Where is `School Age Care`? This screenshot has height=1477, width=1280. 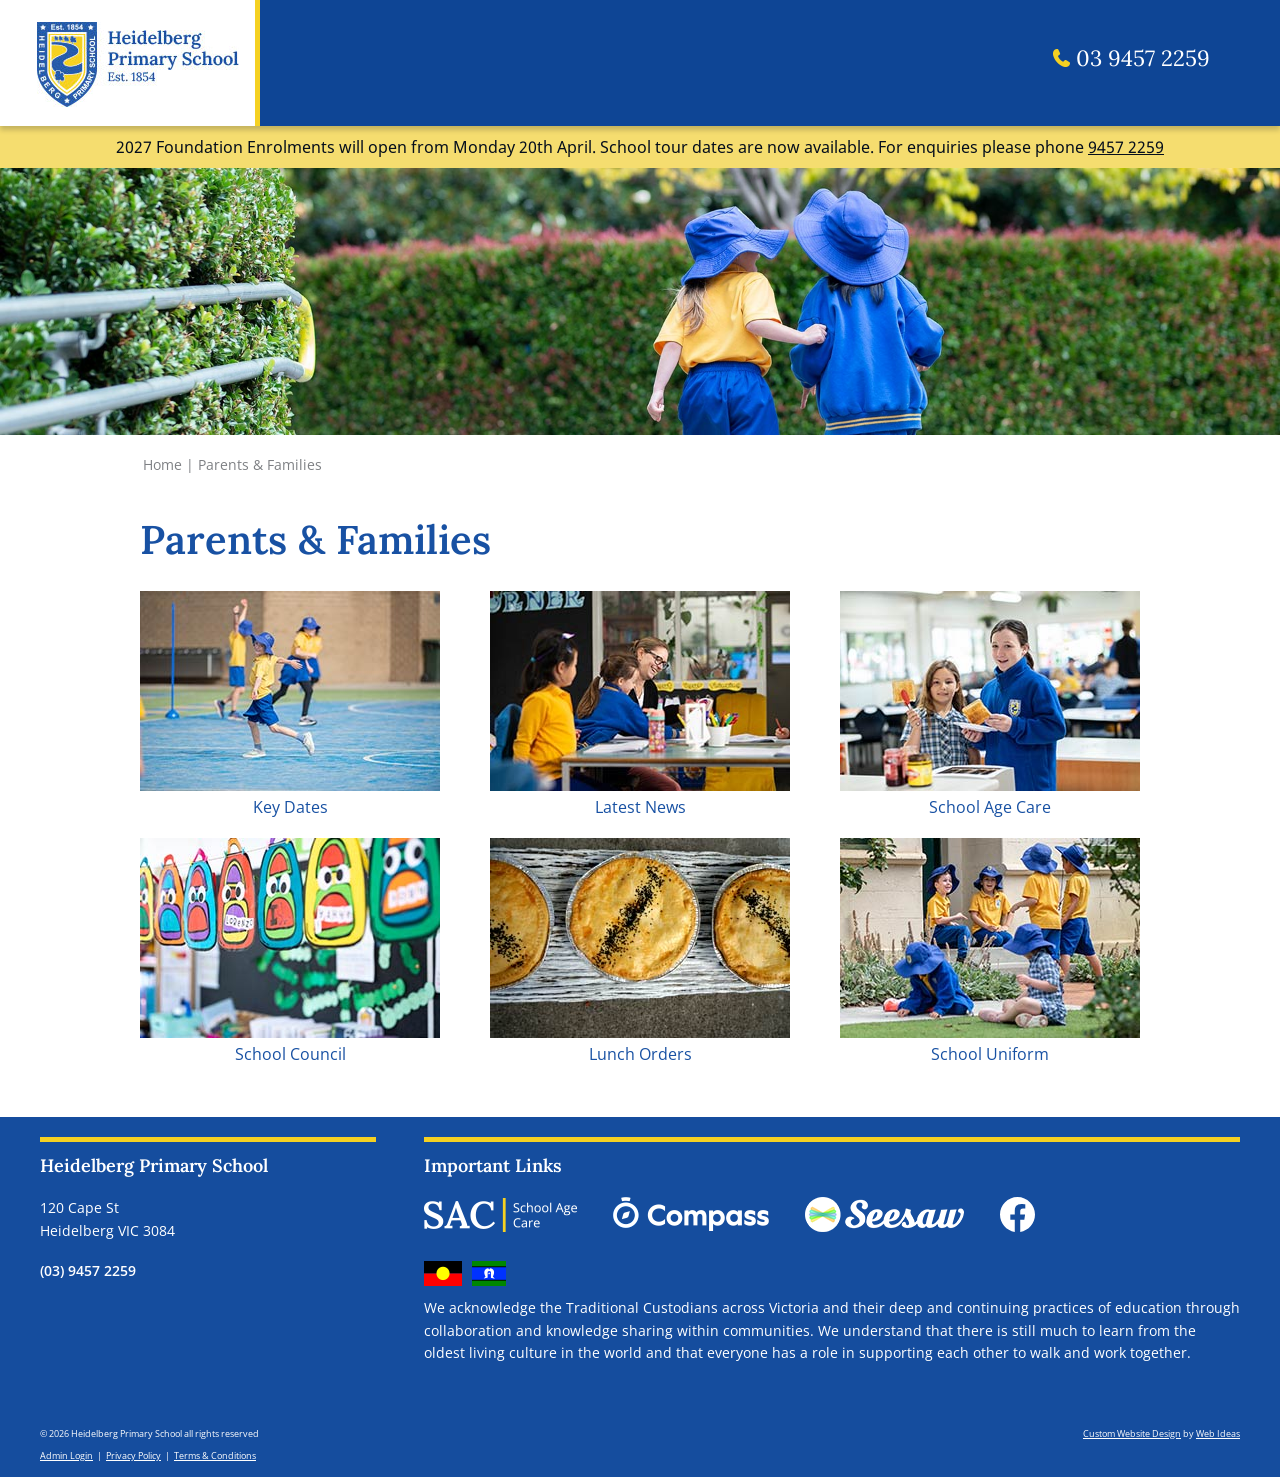 School Age Care is located at coordinates (990, 807).